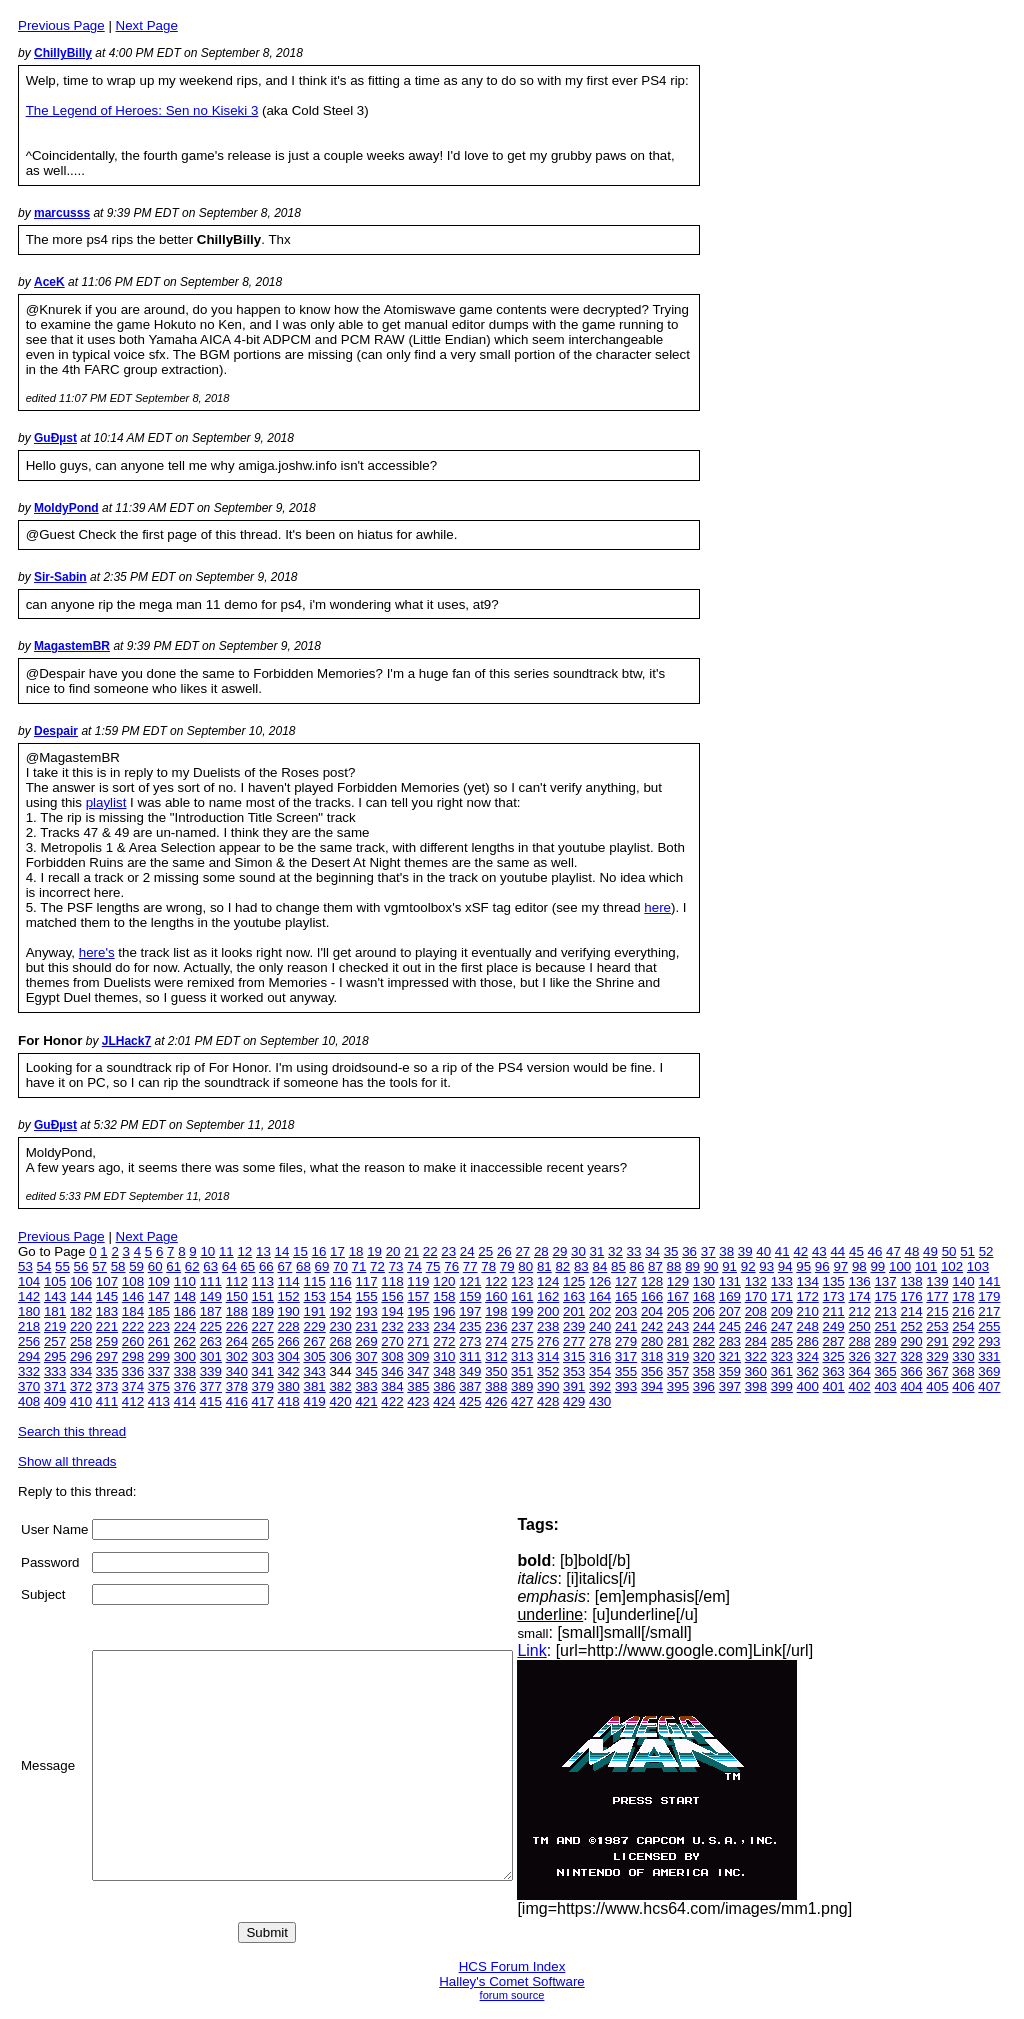 The height and width of the screenshot is (2019, 1024). Describe the element at coordinates (418, 1401) in the screenshot. I see `423` at that location.